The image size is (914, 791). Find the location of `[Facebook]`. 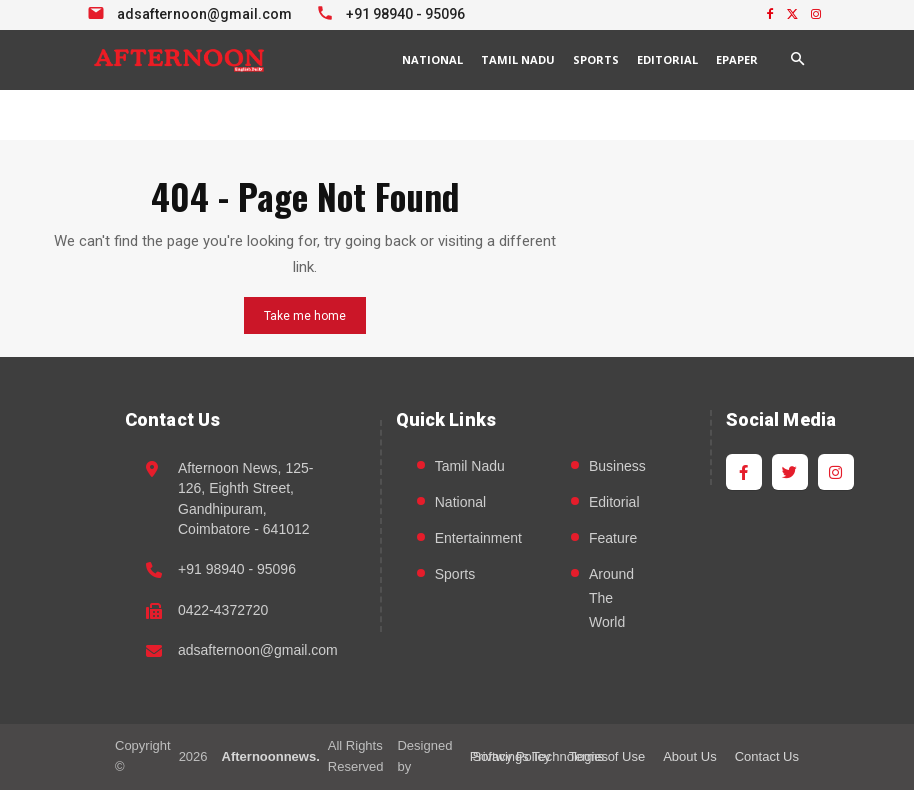

[Facebook] is located at coordinates (744, 473).